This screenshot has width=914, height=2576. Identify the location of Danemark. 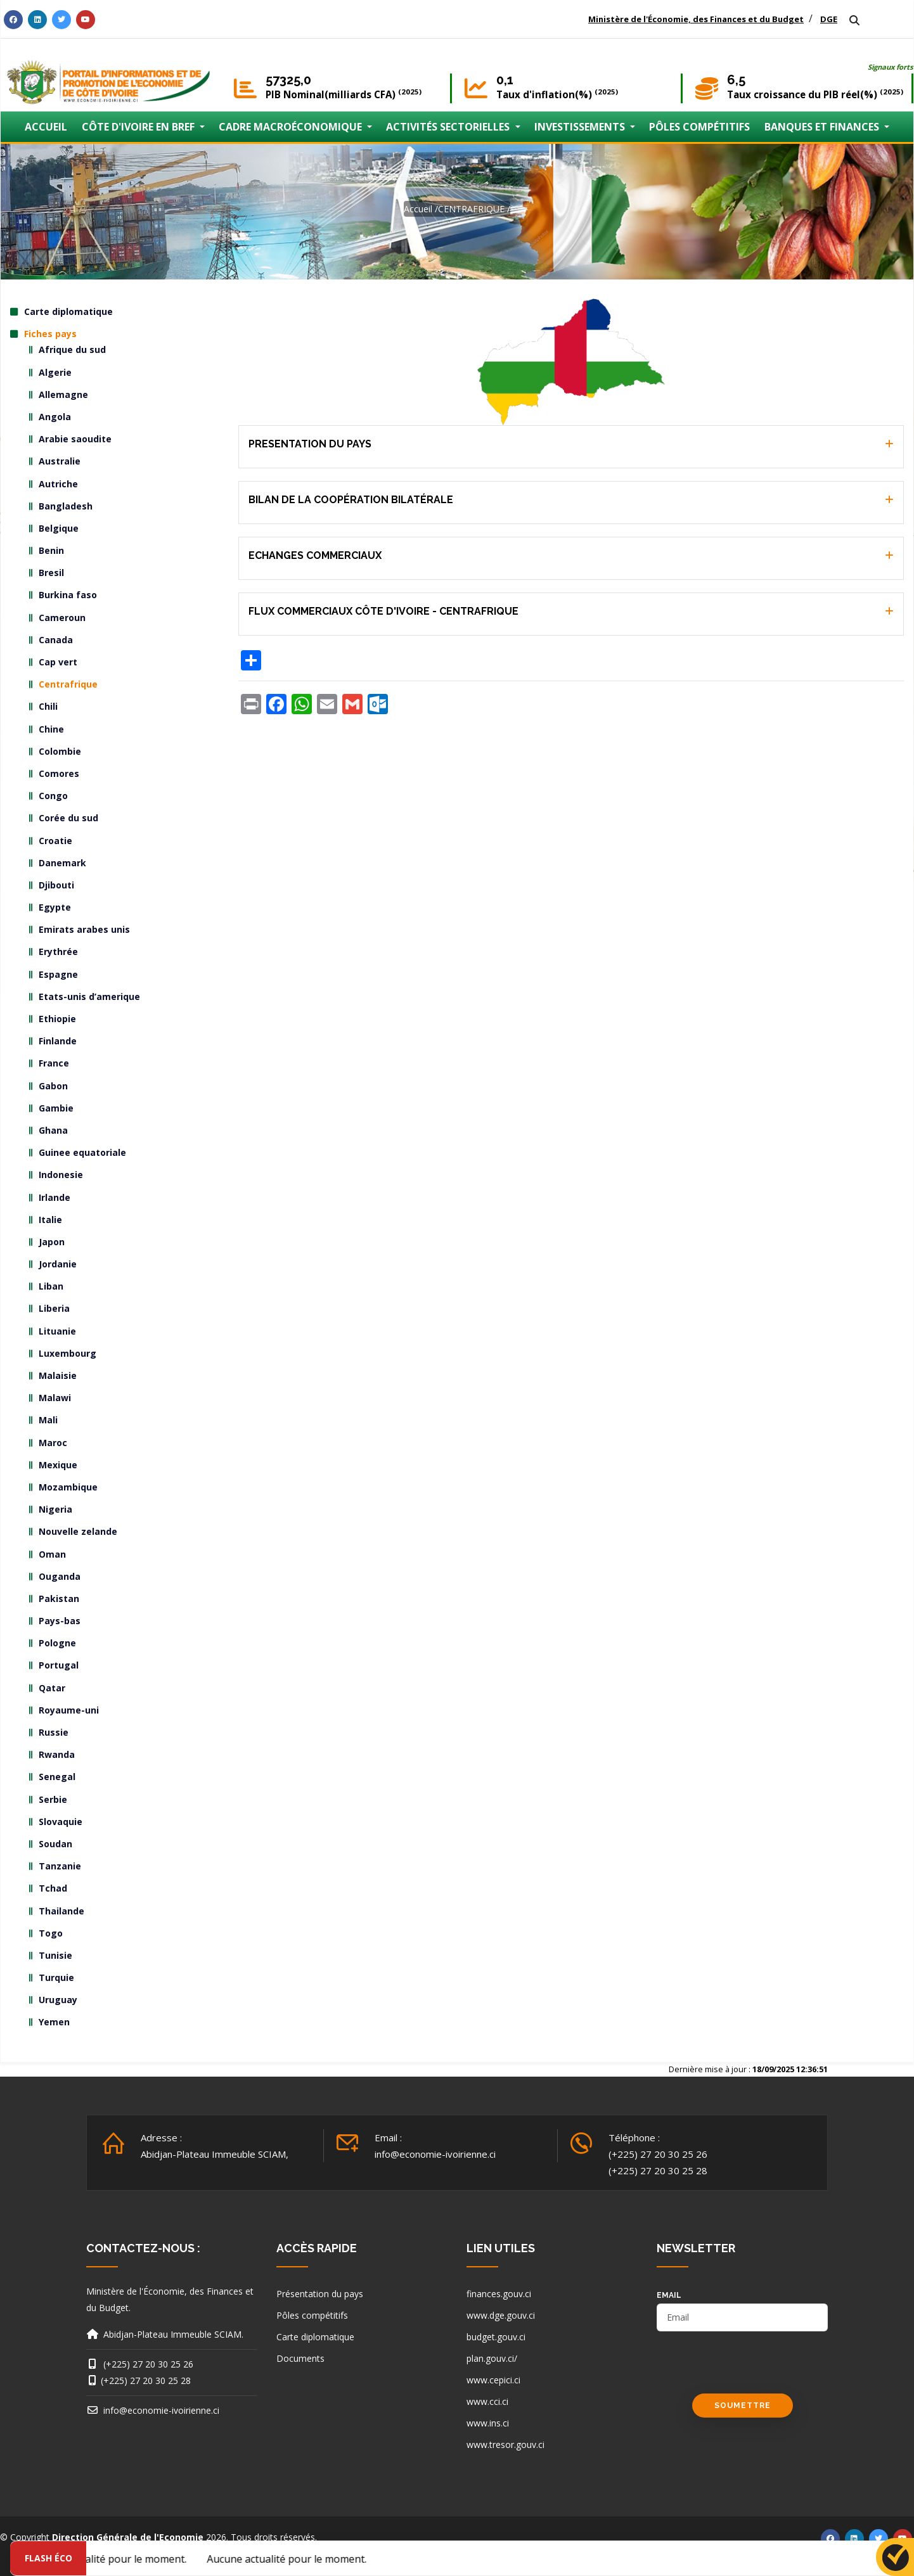
(62, 863).